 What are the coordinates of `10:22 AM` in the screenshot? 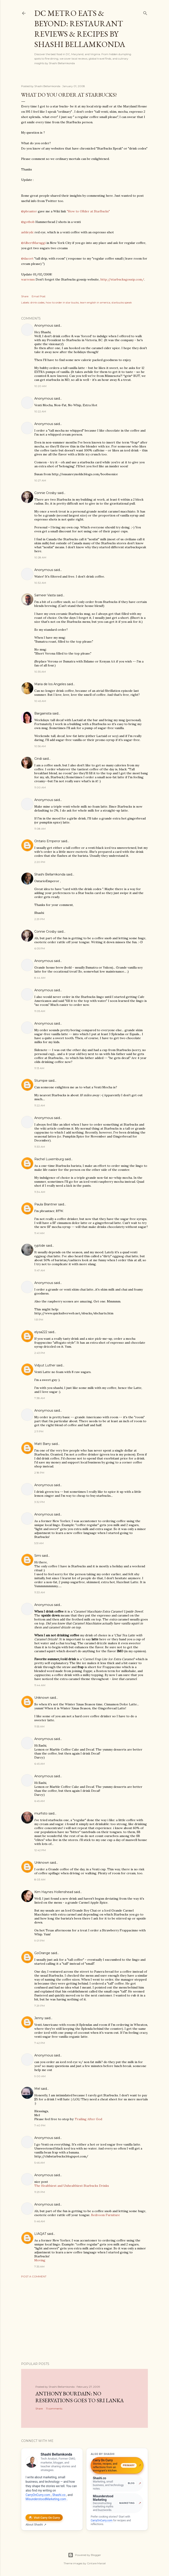 It's located at (40, 411).